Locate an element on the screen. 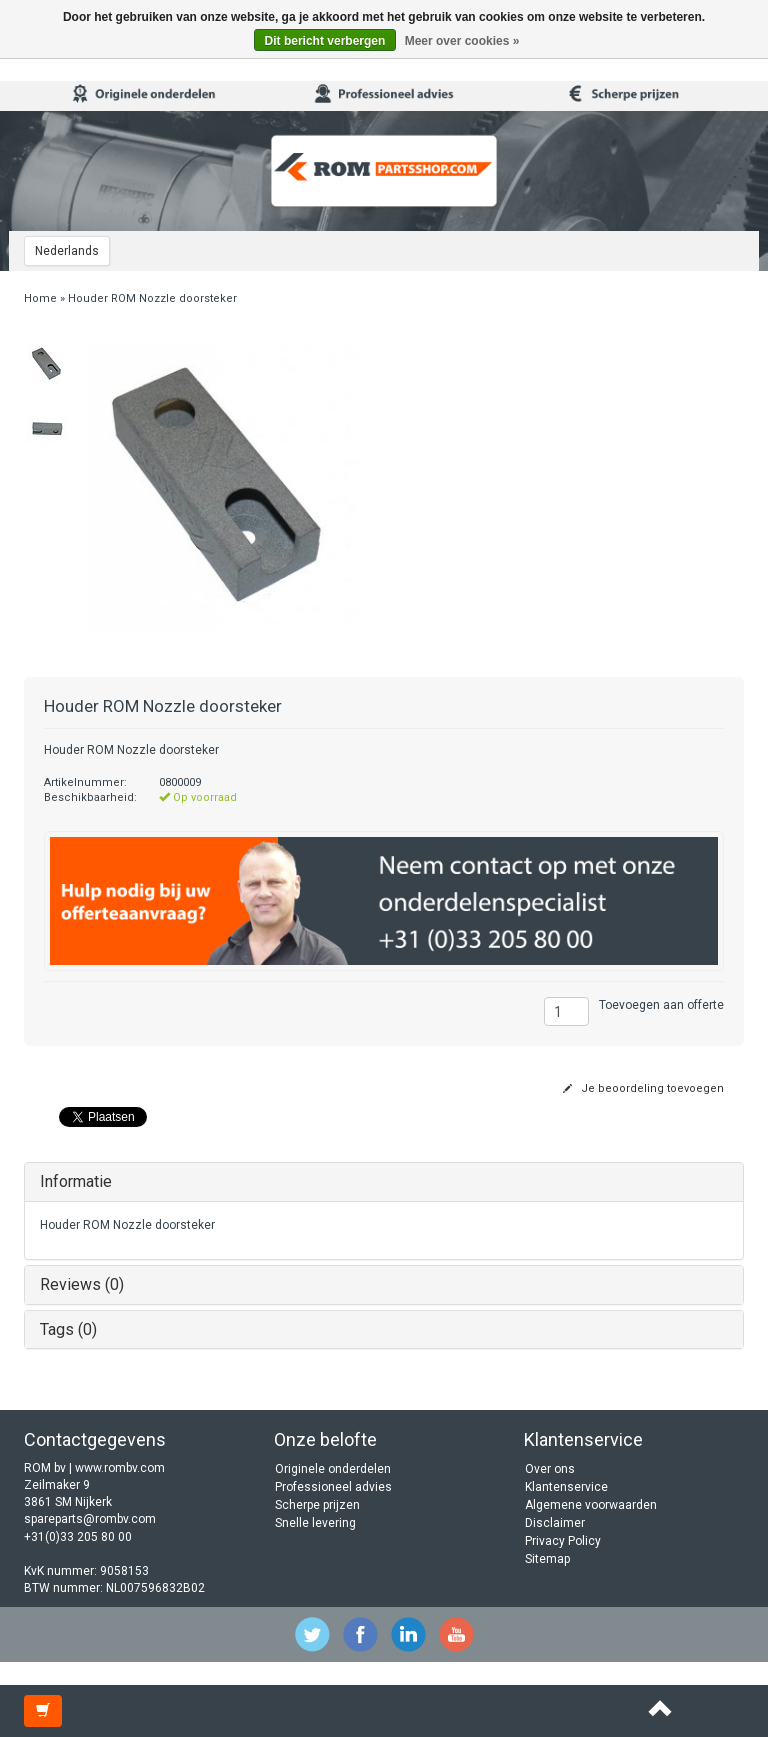 The image size is (768, 1737). Informatie is located at coordinates (76, 1181).